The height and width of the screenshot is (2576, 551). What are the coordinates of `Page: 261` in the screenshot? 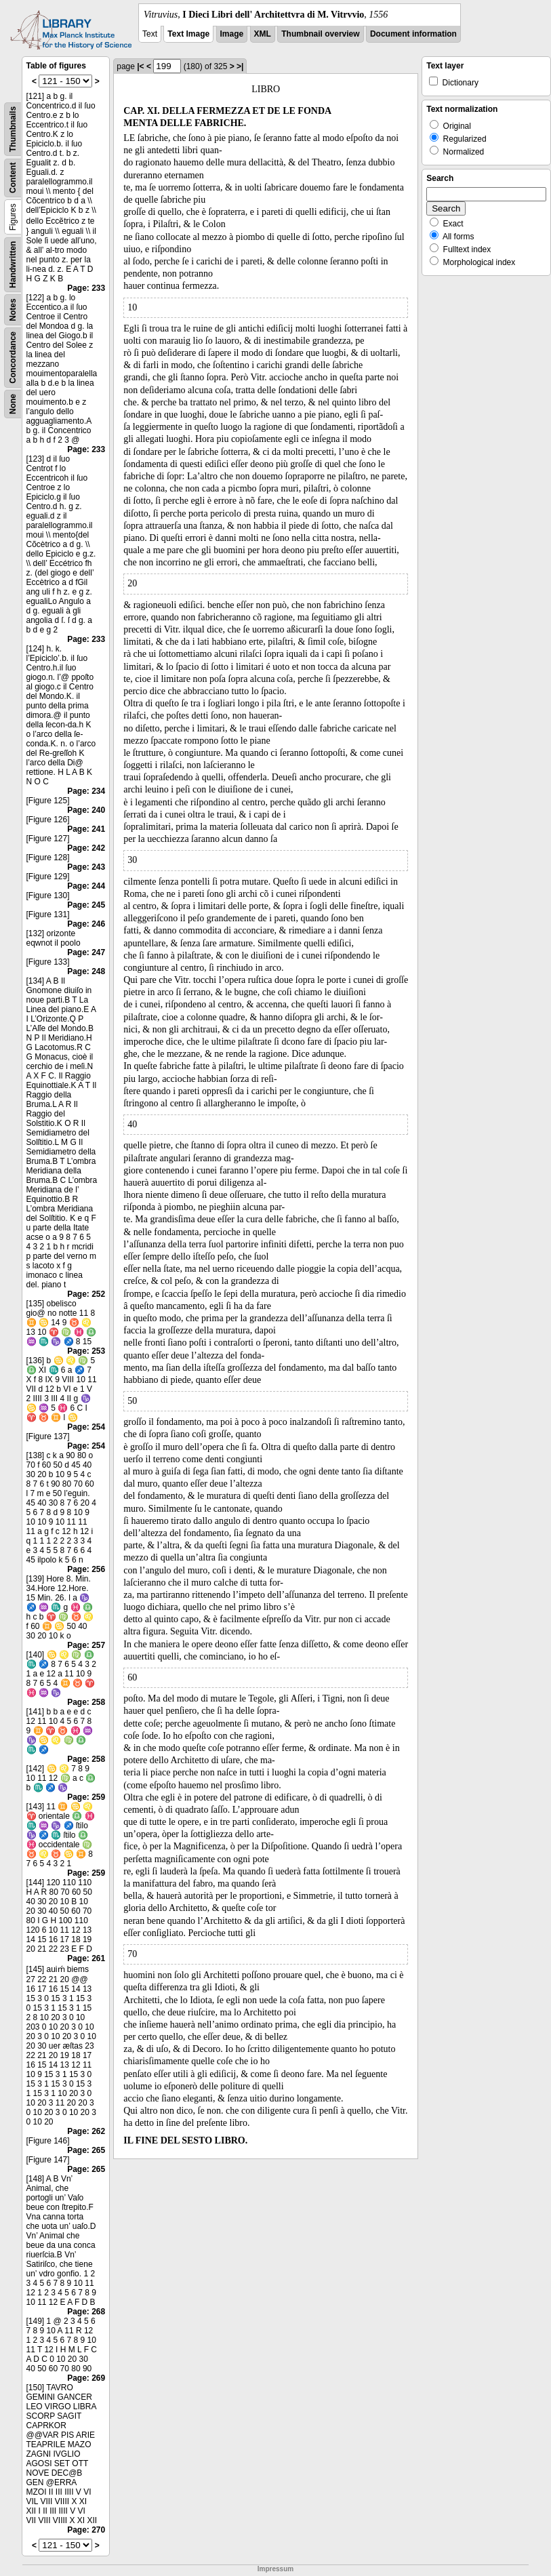 It's located at (86, 1958).